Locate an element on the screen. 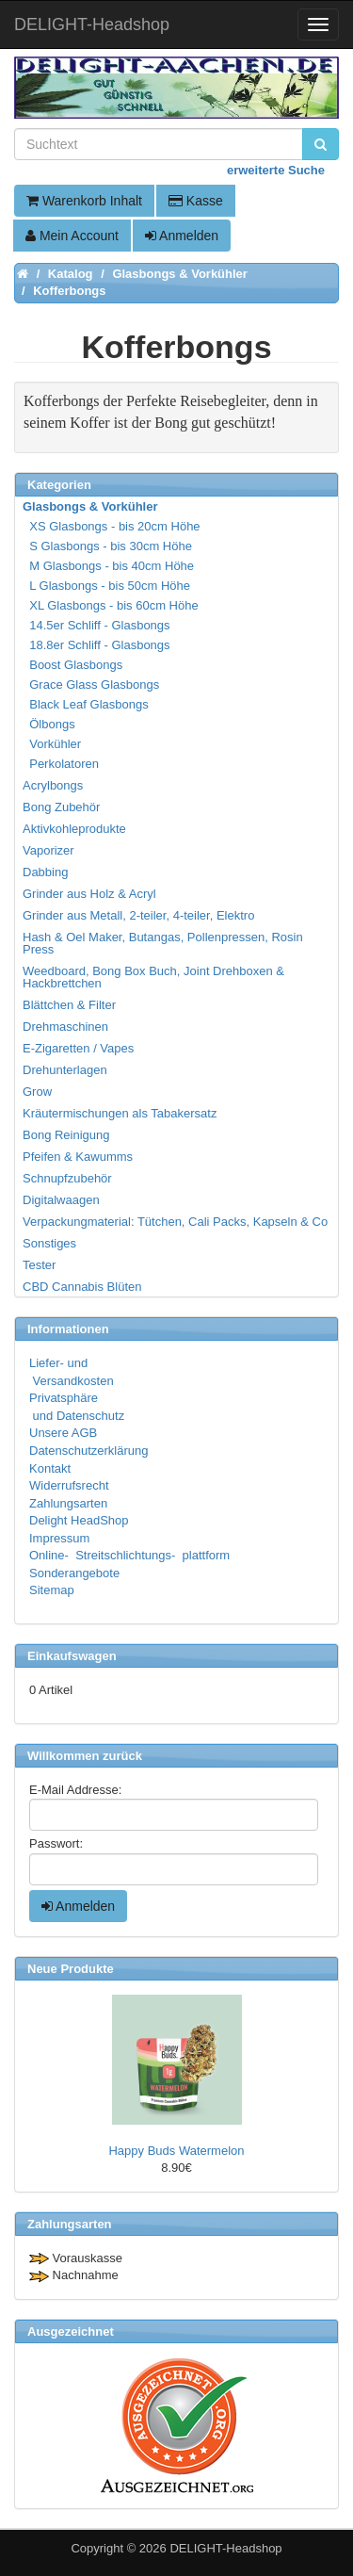 This screenshot has width=353, height=2576. DELIGHT-Headshop is located at coordinates (225, 2548).